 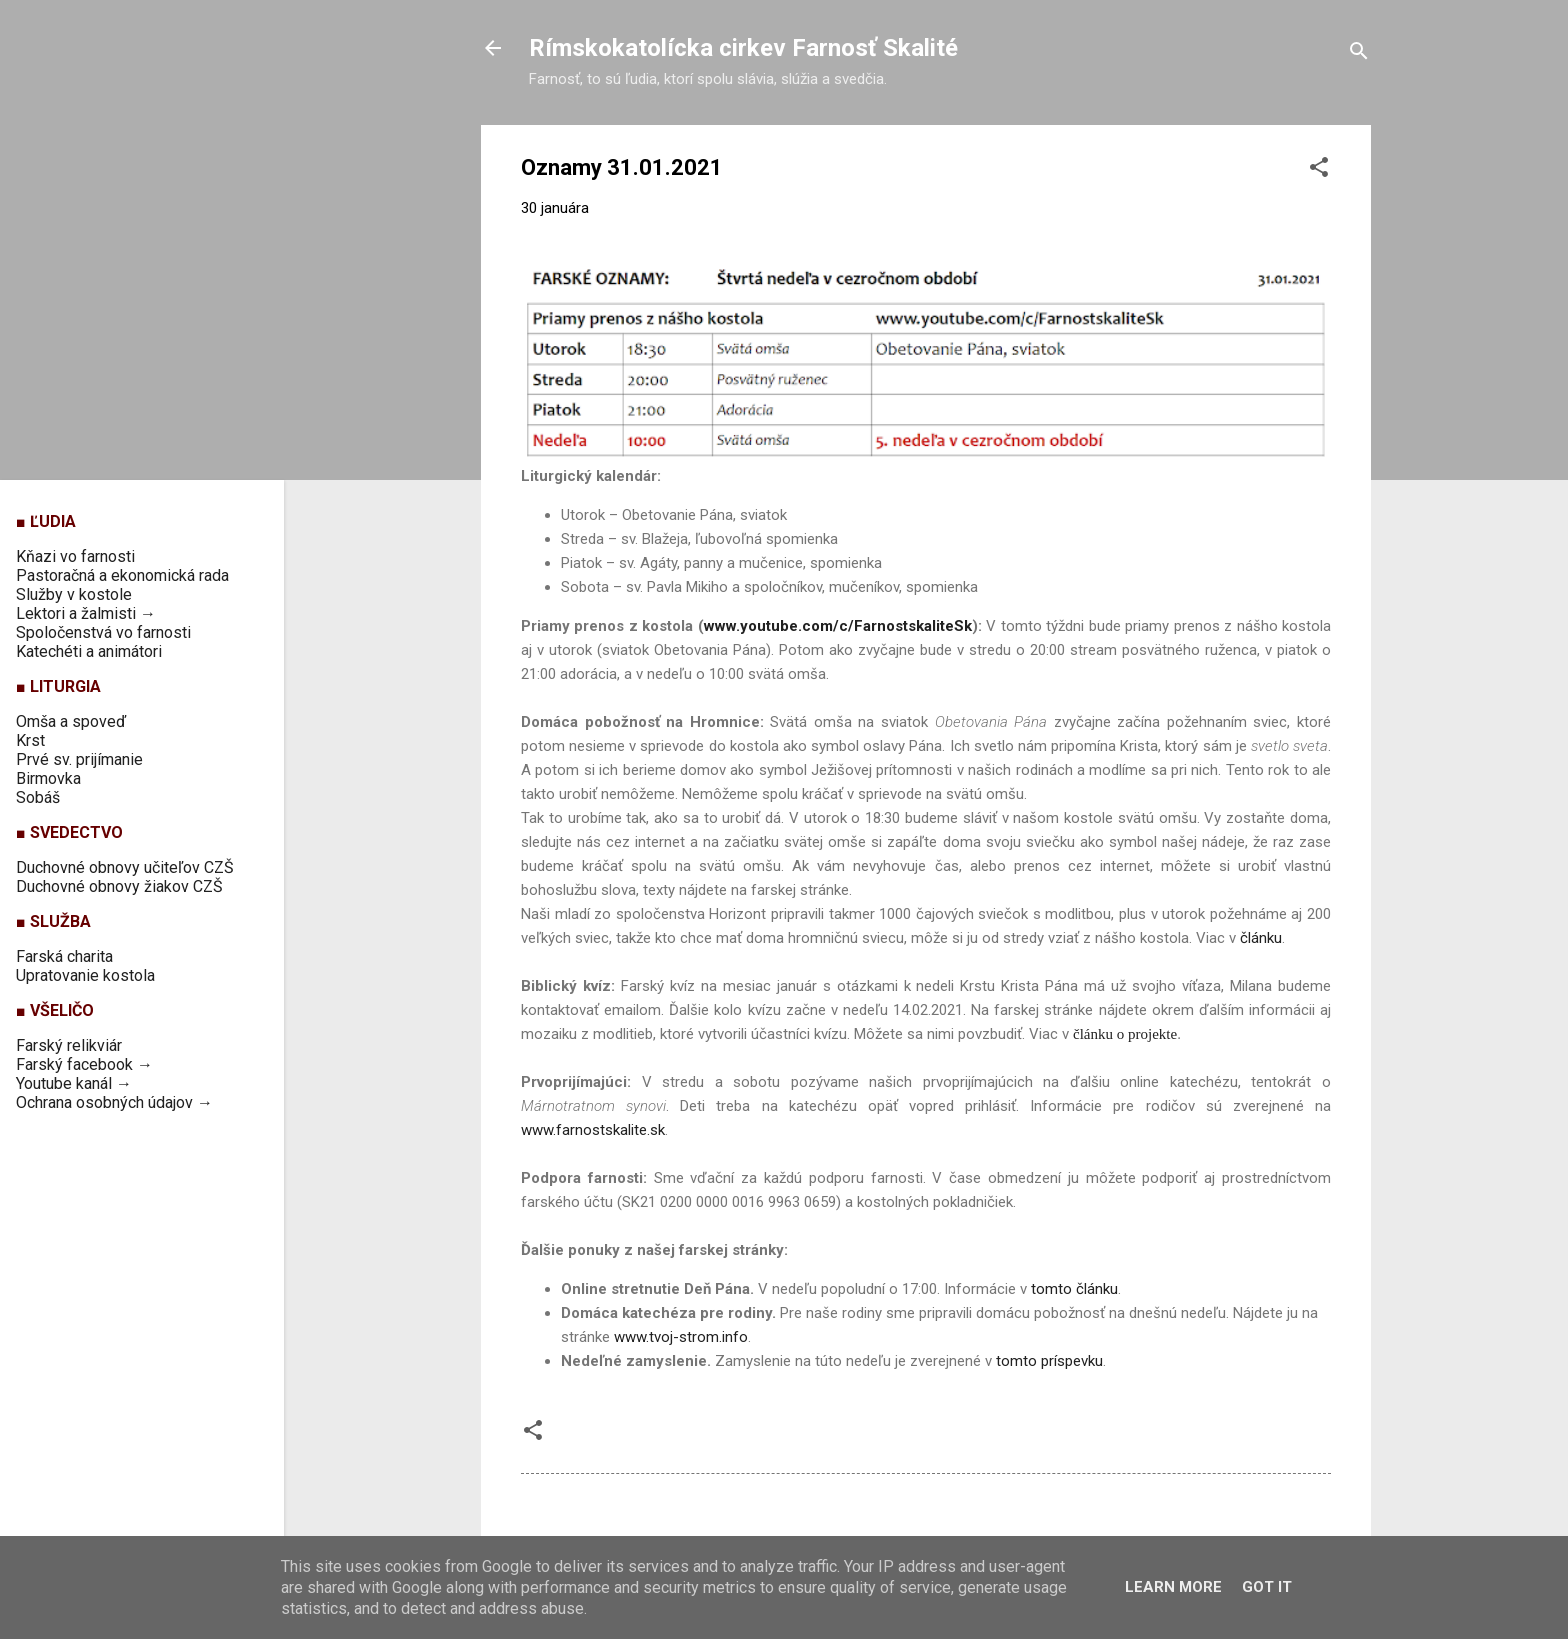 What do you see at coordinates (71, 721) in the screenshot?
I see `Omša a spoveď` at bounding box center [71, 721].